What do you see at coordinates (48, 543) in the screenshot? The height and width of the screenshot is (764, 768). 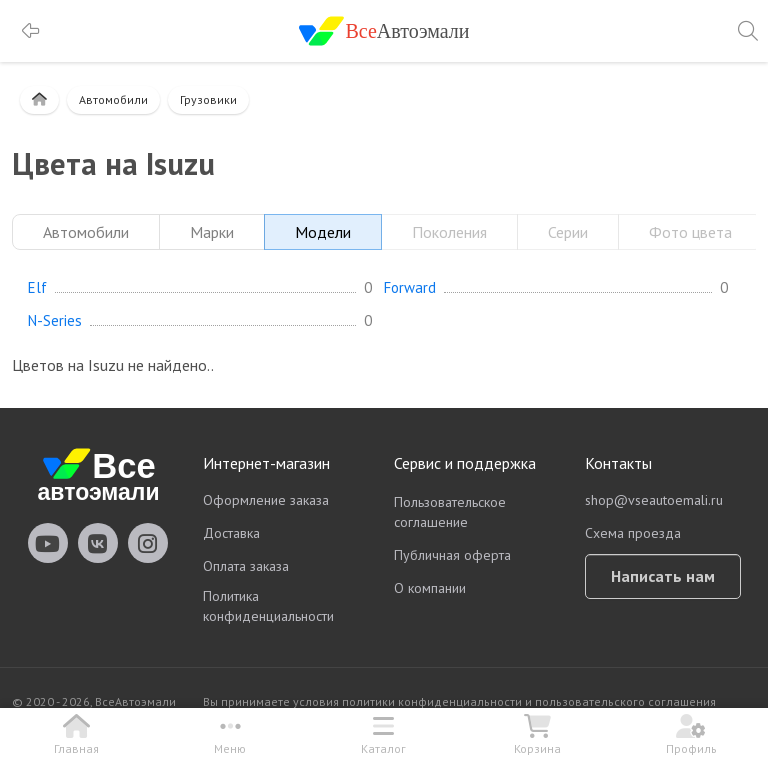 I see `vseautoemali Youtube` at bounding box center [48, 543].